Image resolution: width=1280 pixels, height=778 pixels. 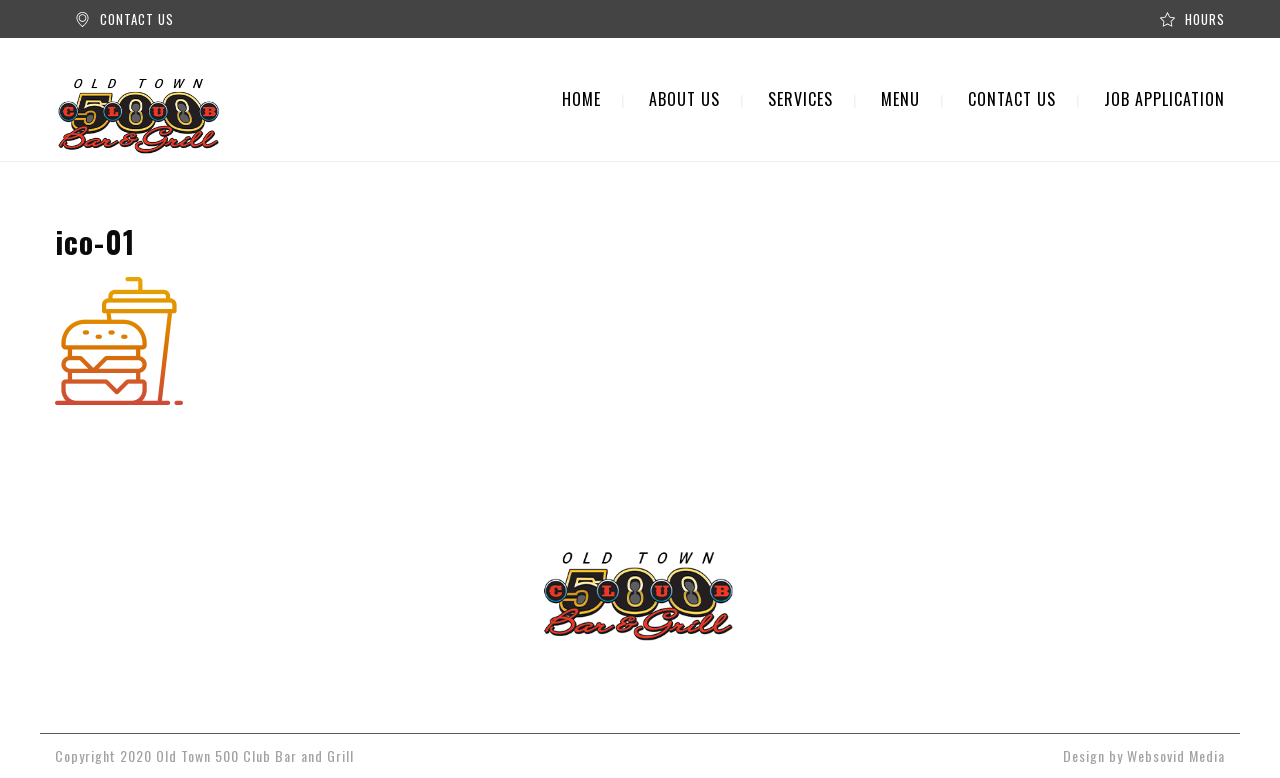 What do you see at coordinates (800, 99) in the screenshot?
I see `SERVICES` at bounding box center [800, 99].